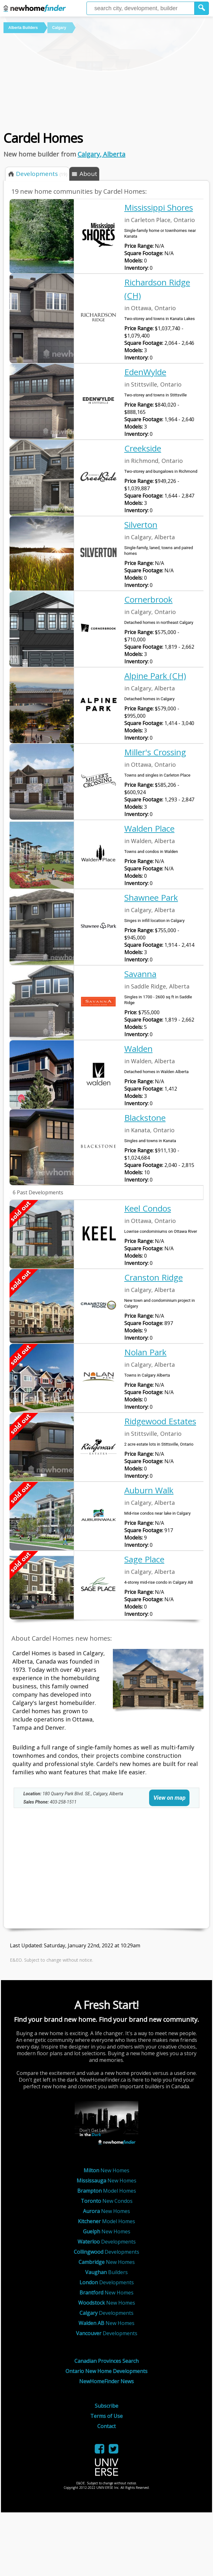 The image size is (213, 2576). I want to click on Ridgewood Estates, so click(160, 1421).